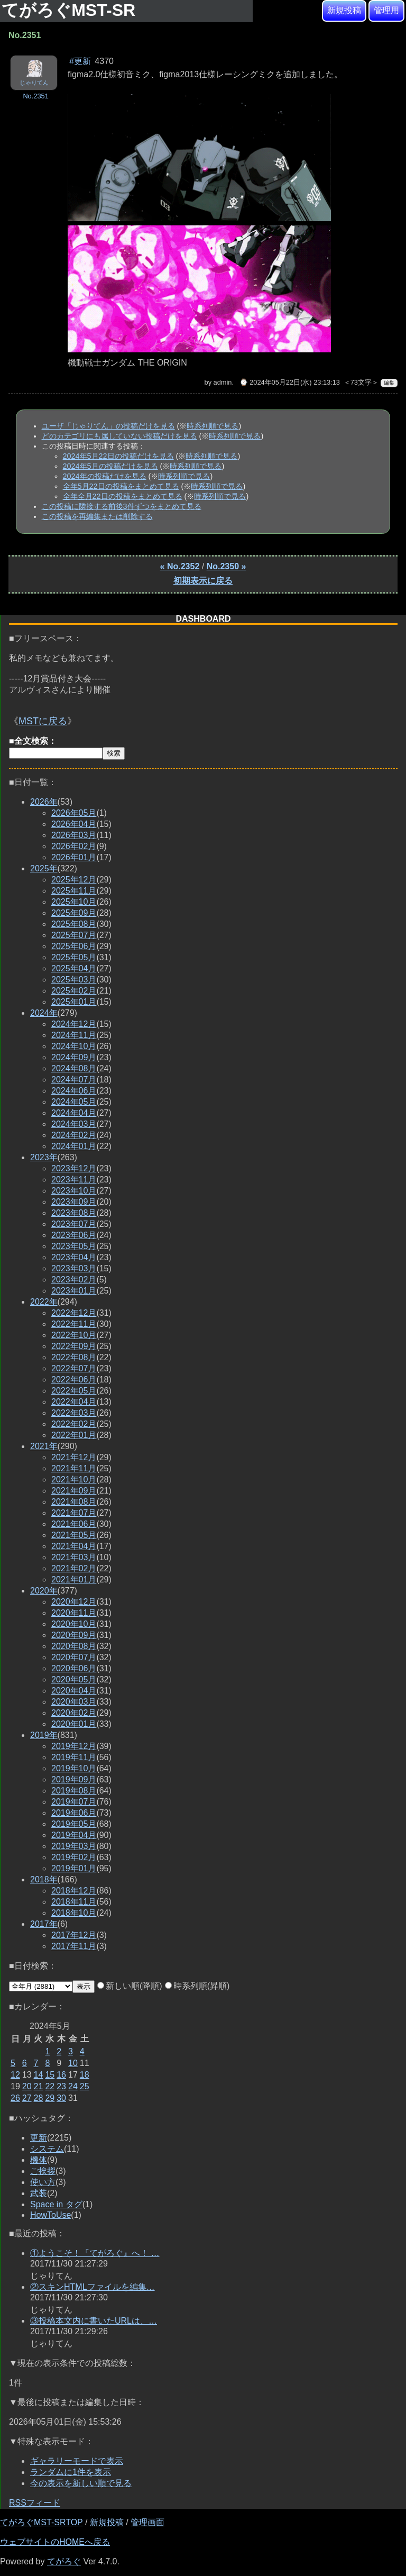  What do you see at coordinates (92, 2286) in the screenshot?
I see `②スキンHTMLファイルを編集…` at bounding box center [92, 2286].